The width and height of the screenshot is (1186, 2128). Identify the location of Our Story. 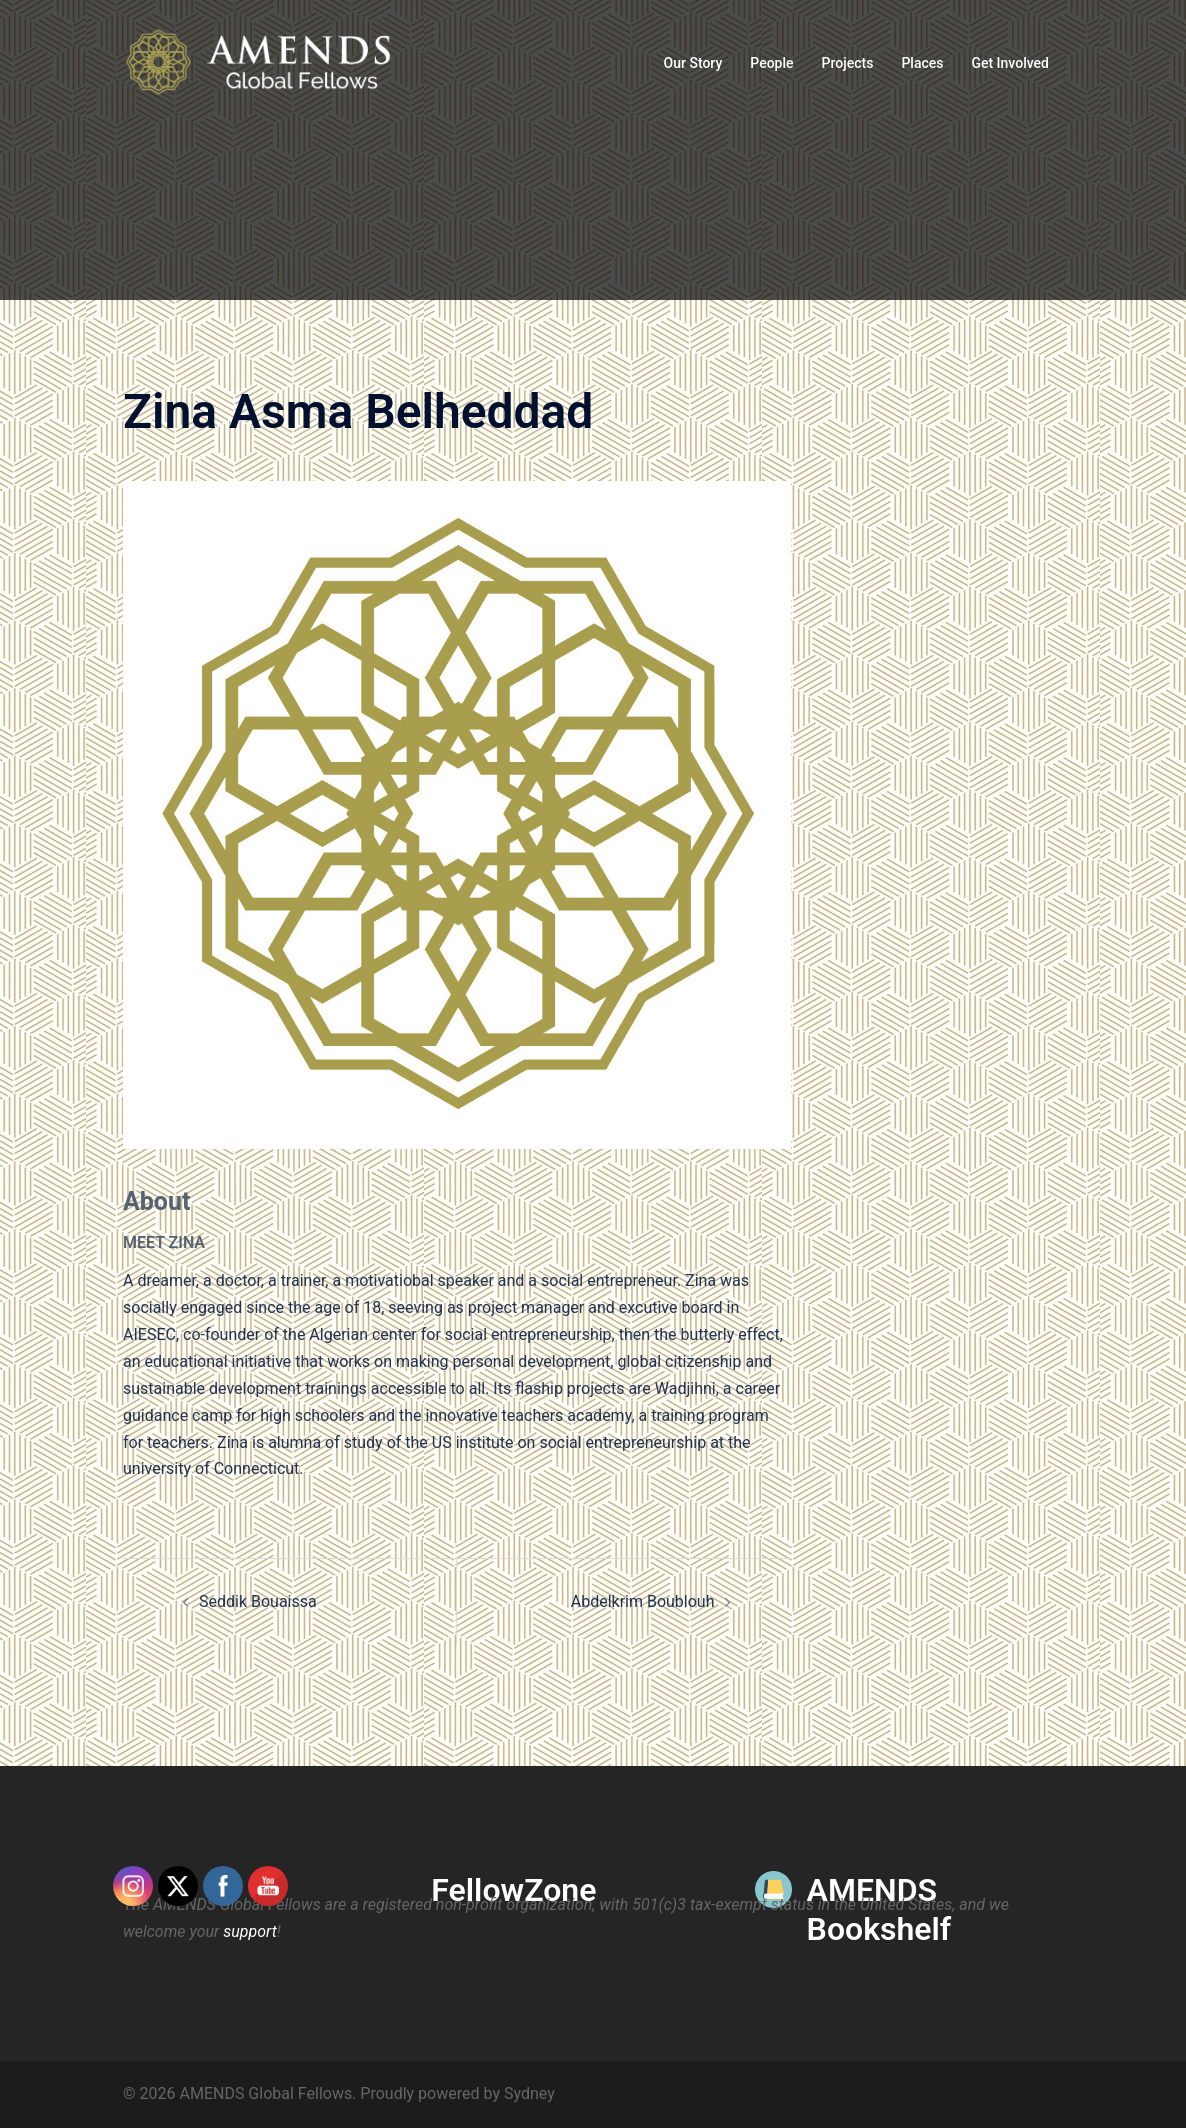
(693, 63).